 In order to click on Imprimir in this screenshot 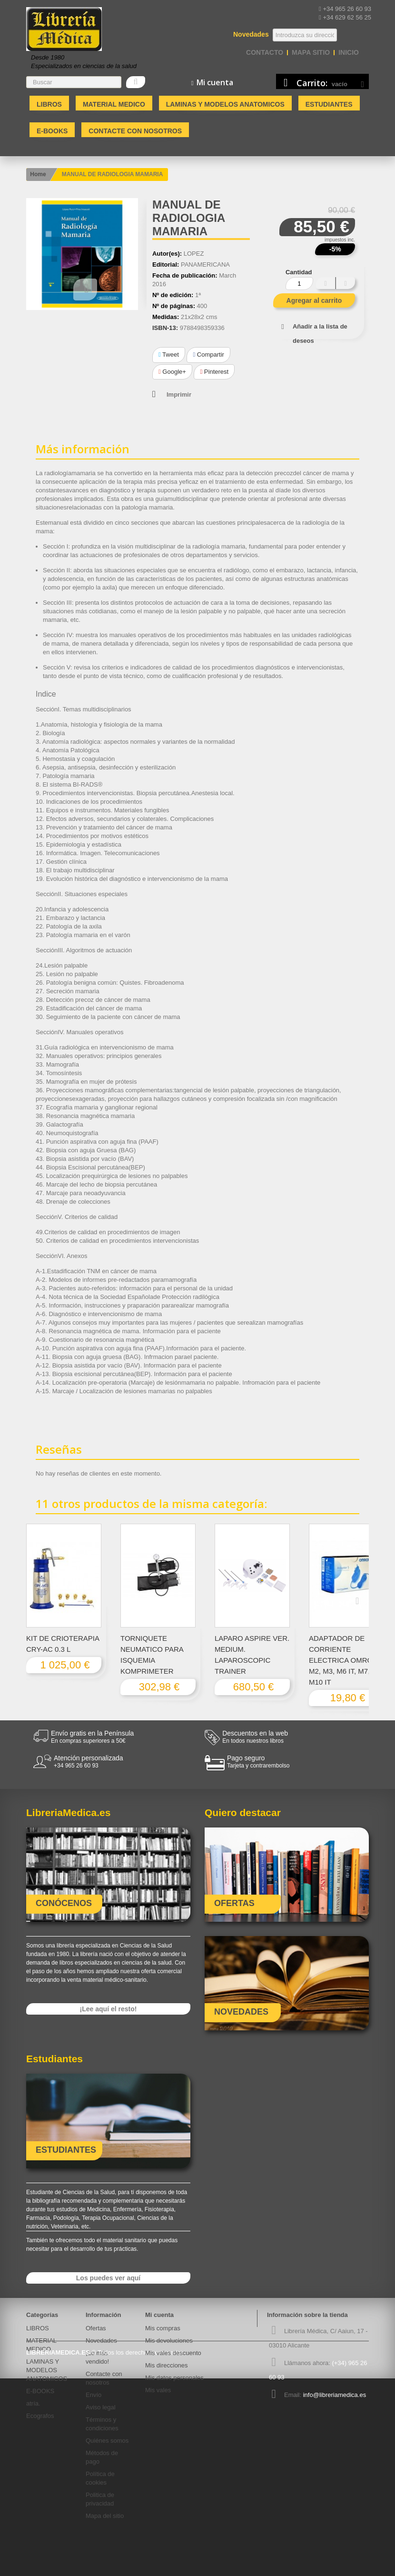, I will do `click(179, 394)`.